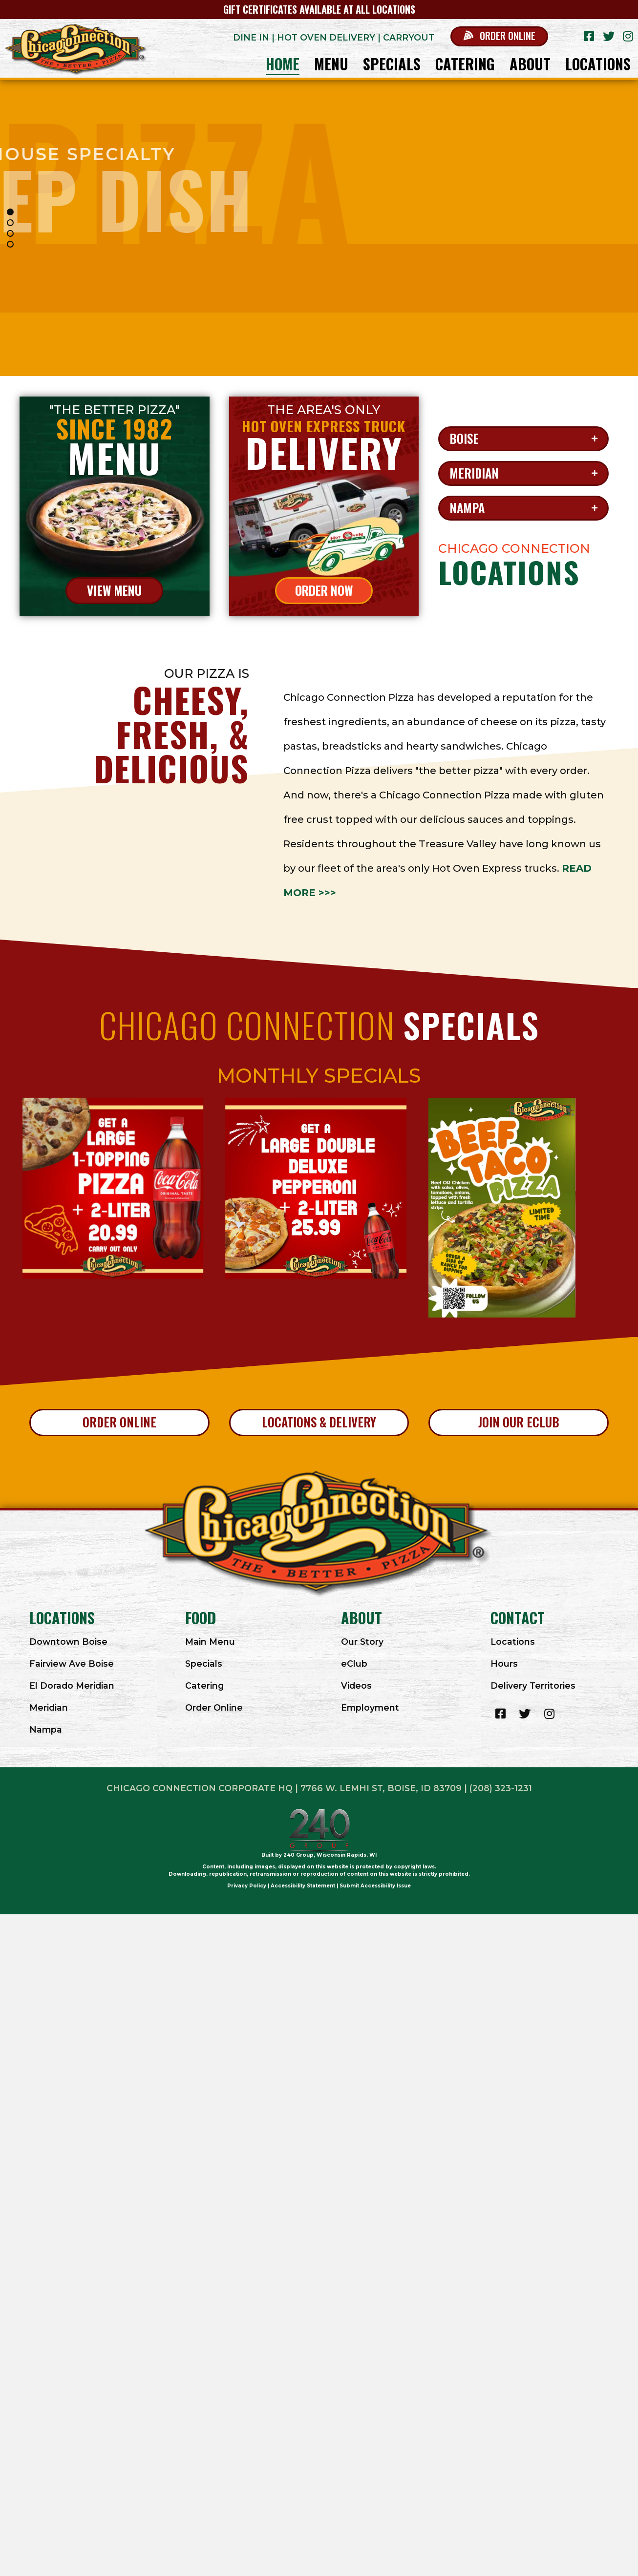 Image resolution: width=638 pixels, height=2576 pixels. Describe the element at coordinates (499, 36) in the screenshot. I see `[button]` at that location.